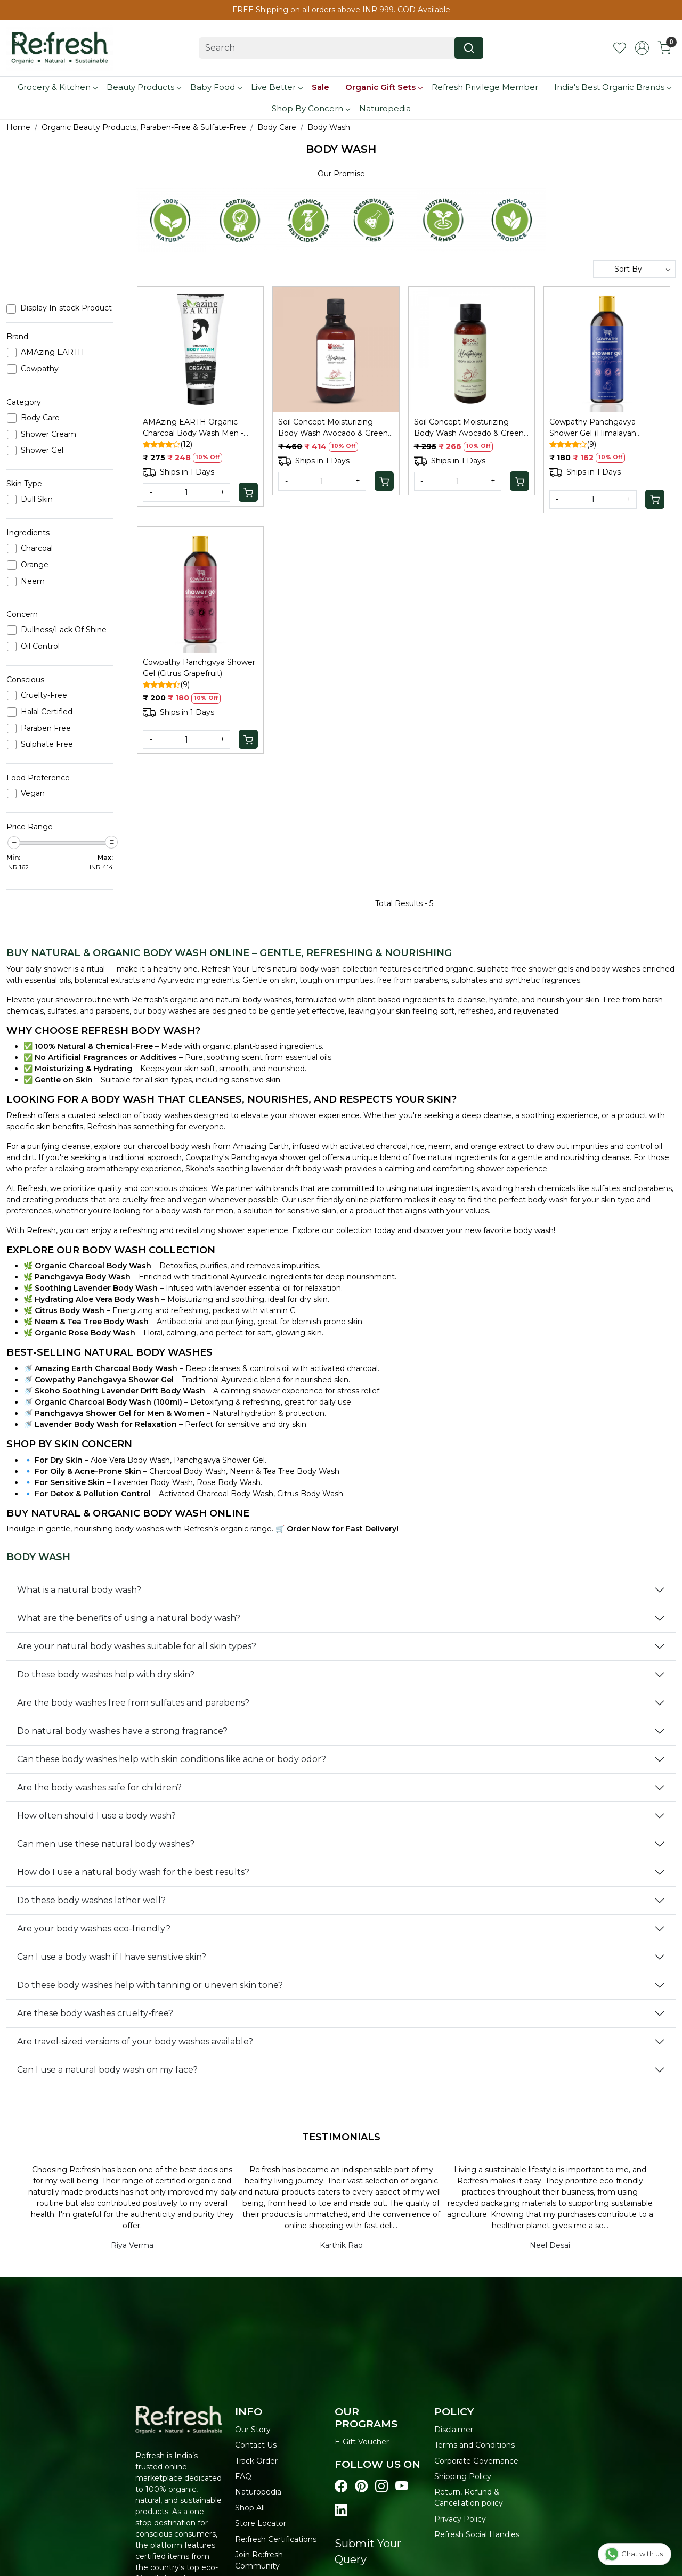  Describe the element at coordinates (33, 793) in the screenshot. I see `Vegan` at that location.